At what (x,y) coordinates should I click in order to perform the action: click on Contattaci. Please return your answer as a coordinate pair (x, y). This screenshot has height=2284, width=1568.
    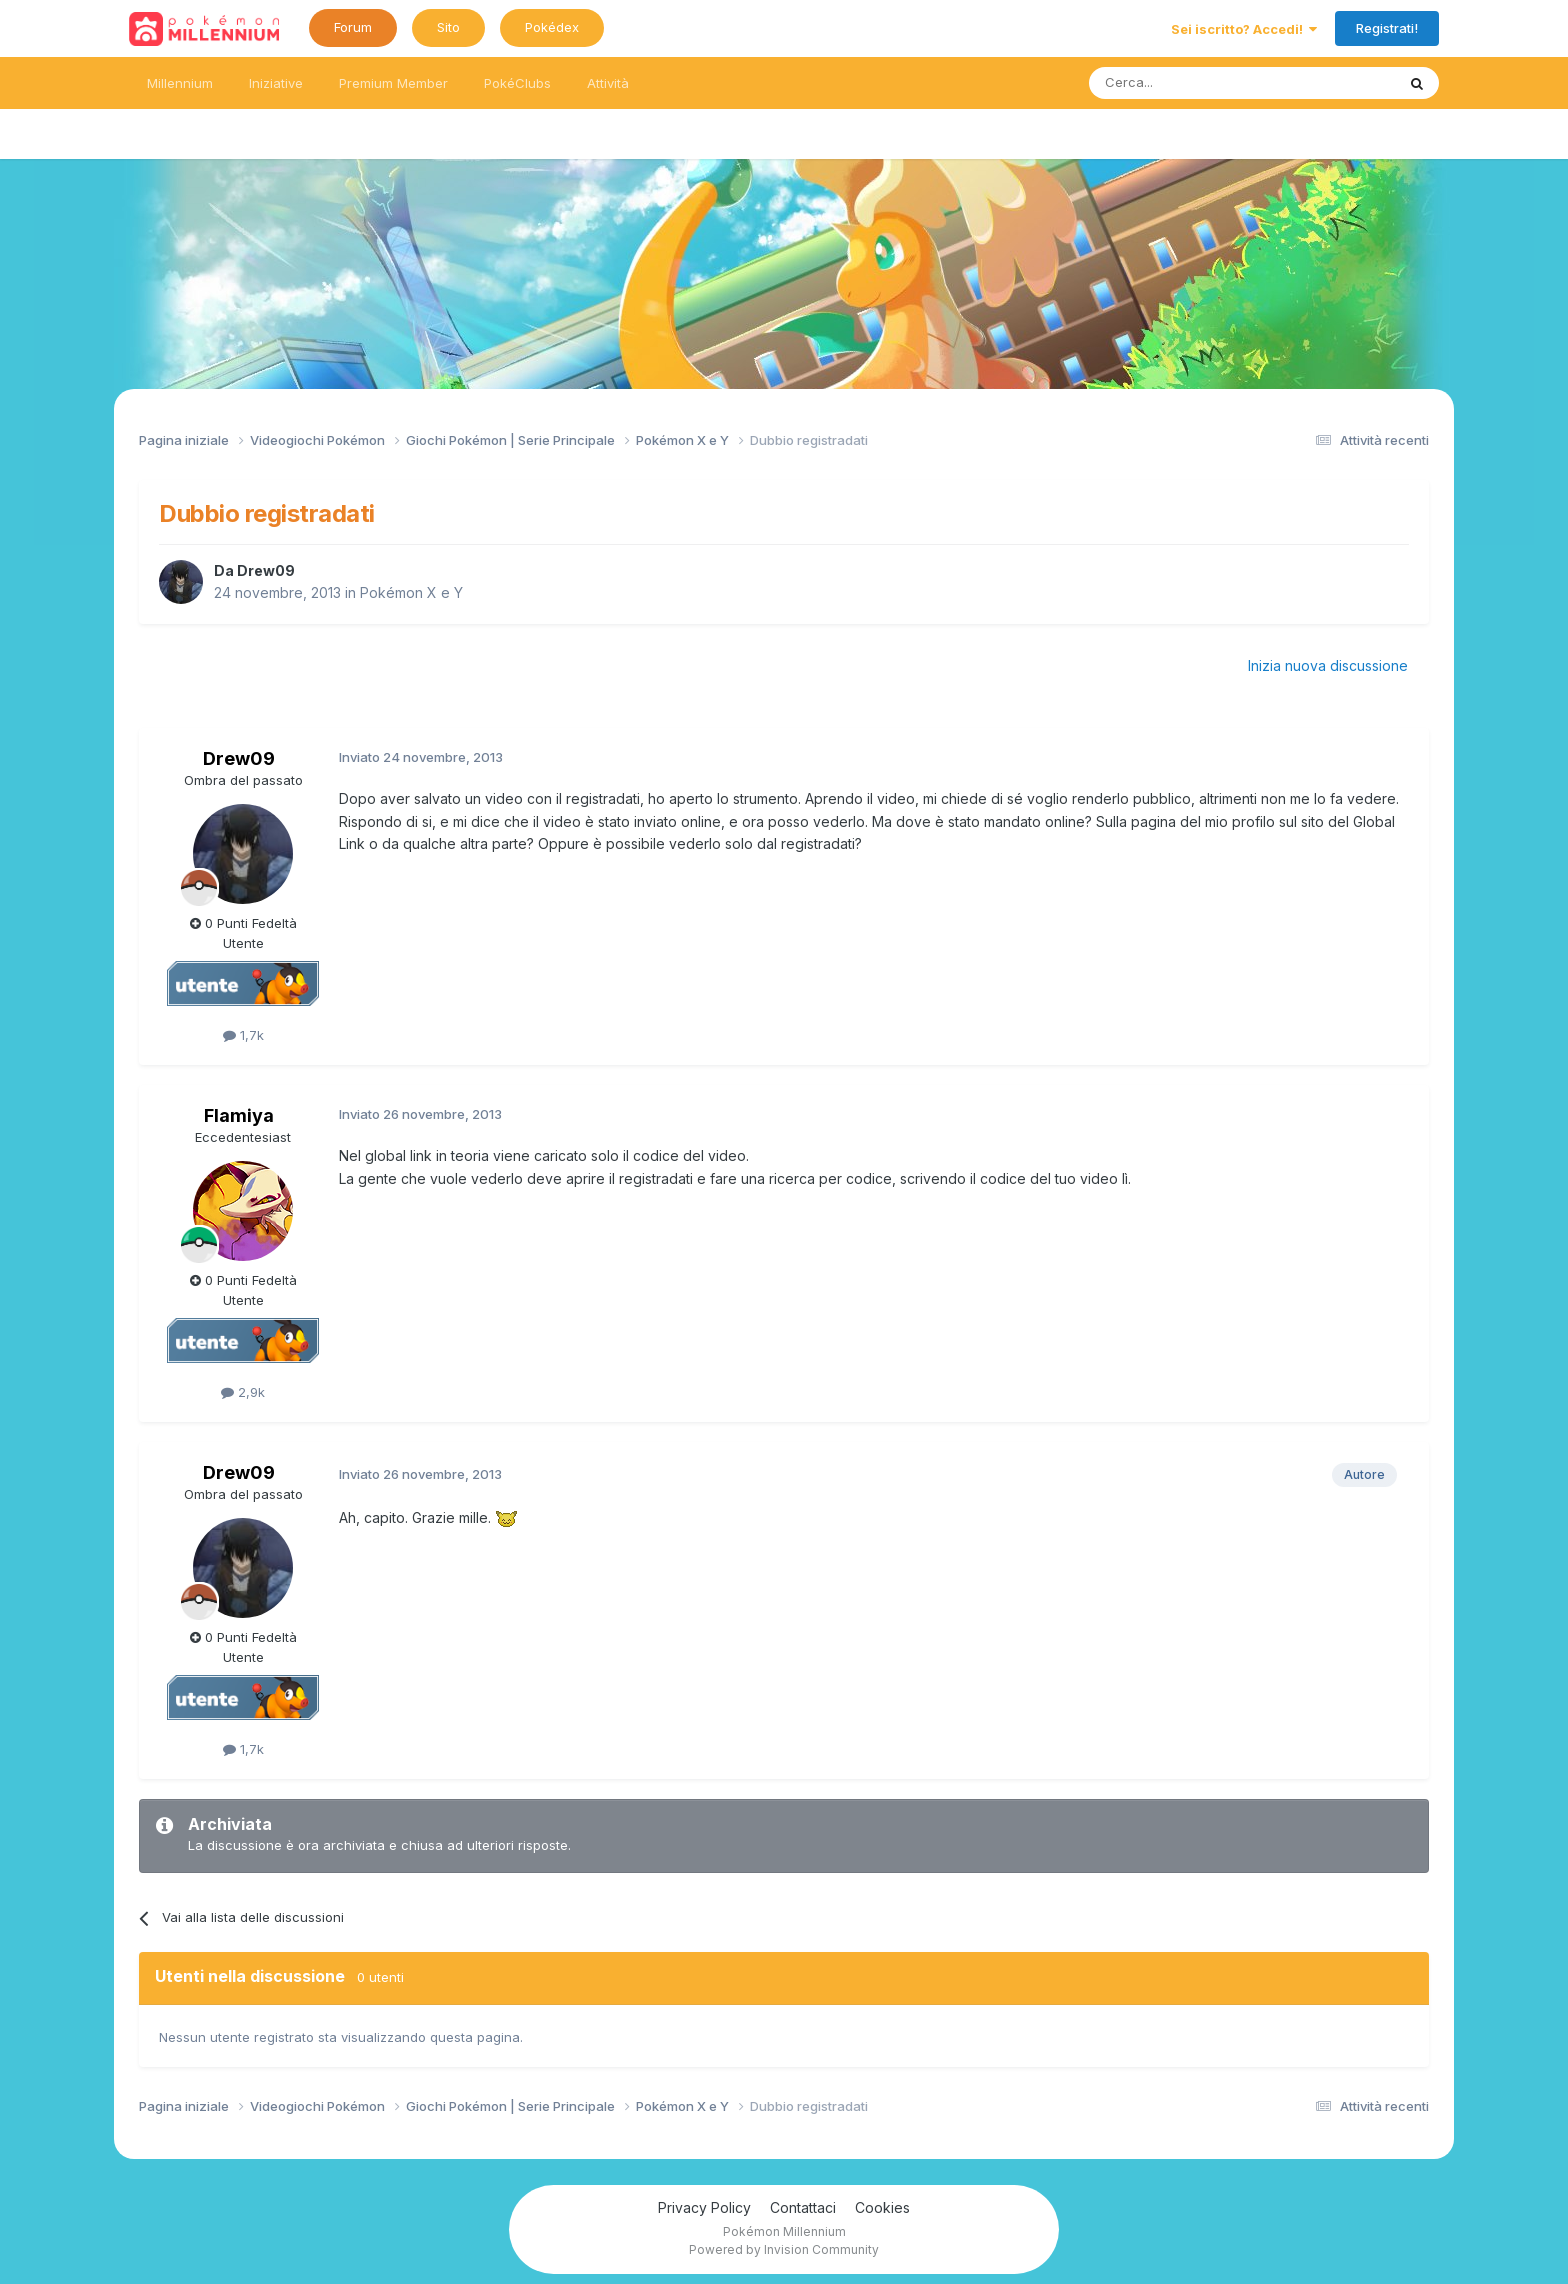
    Looking at the image, I should click on (803, 2207).